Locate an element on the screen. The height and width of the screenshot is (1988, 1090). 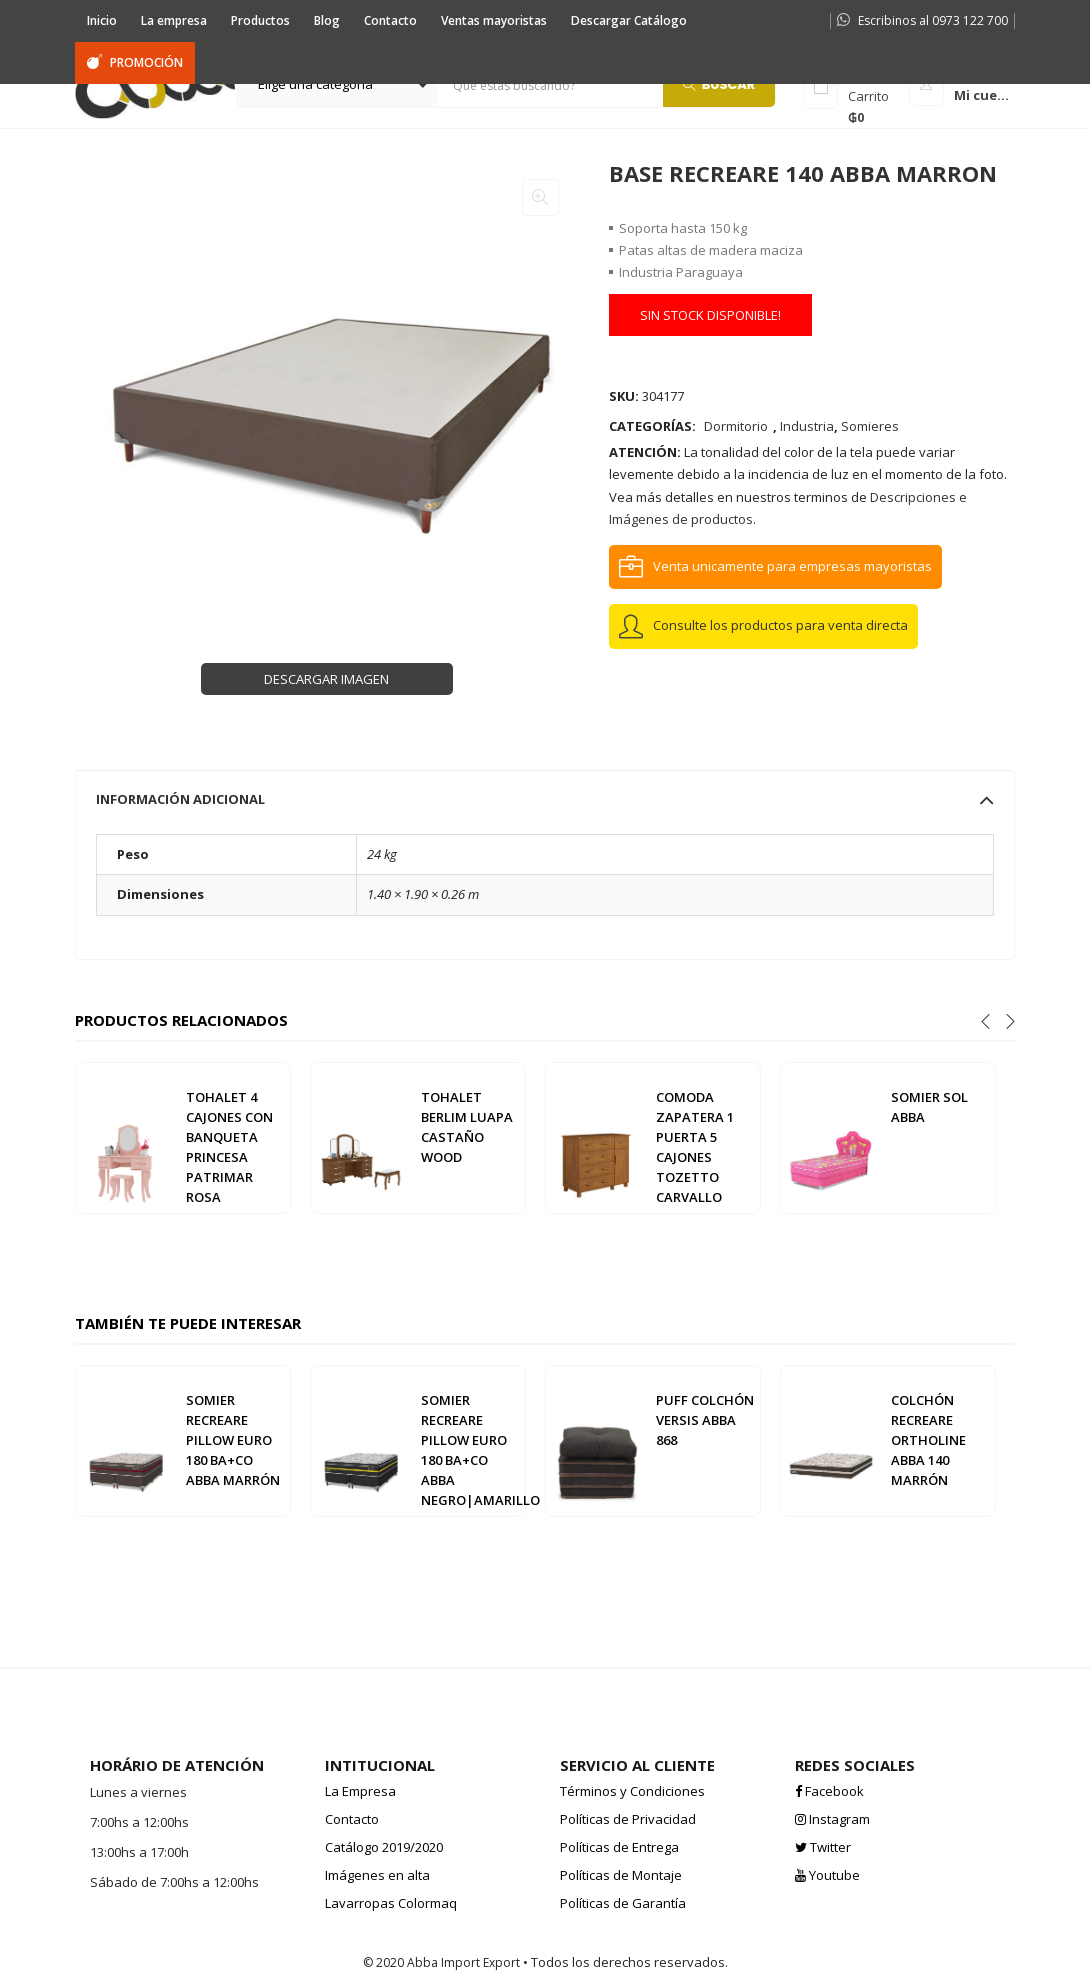
Lavarropas Colormaq is located at coordinates (391, 1903).